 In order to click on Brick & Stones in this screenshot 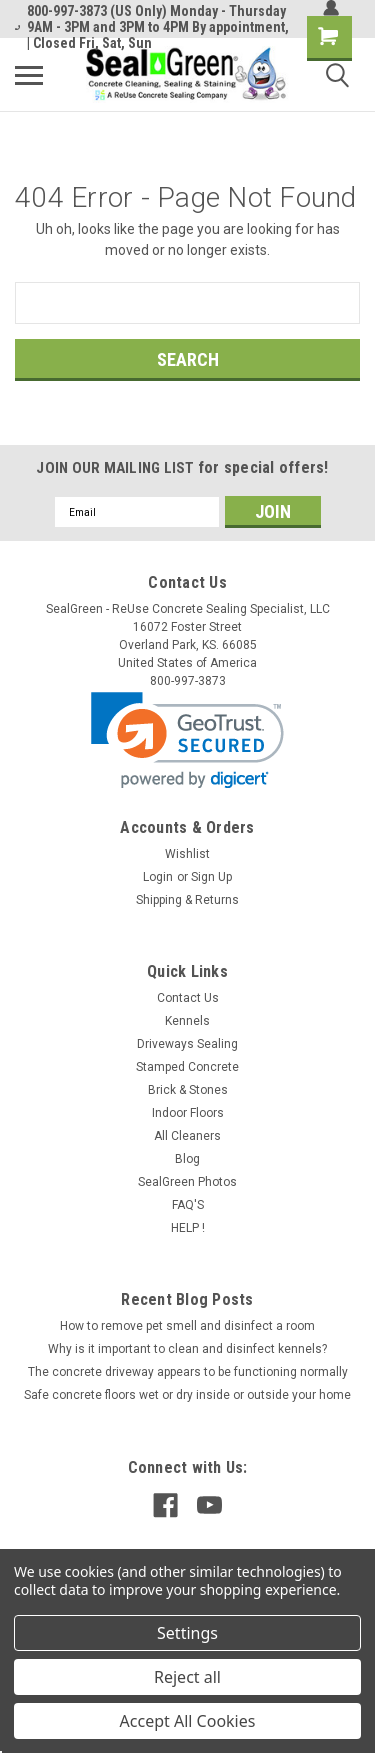, I will do `click(188, 1090)`.